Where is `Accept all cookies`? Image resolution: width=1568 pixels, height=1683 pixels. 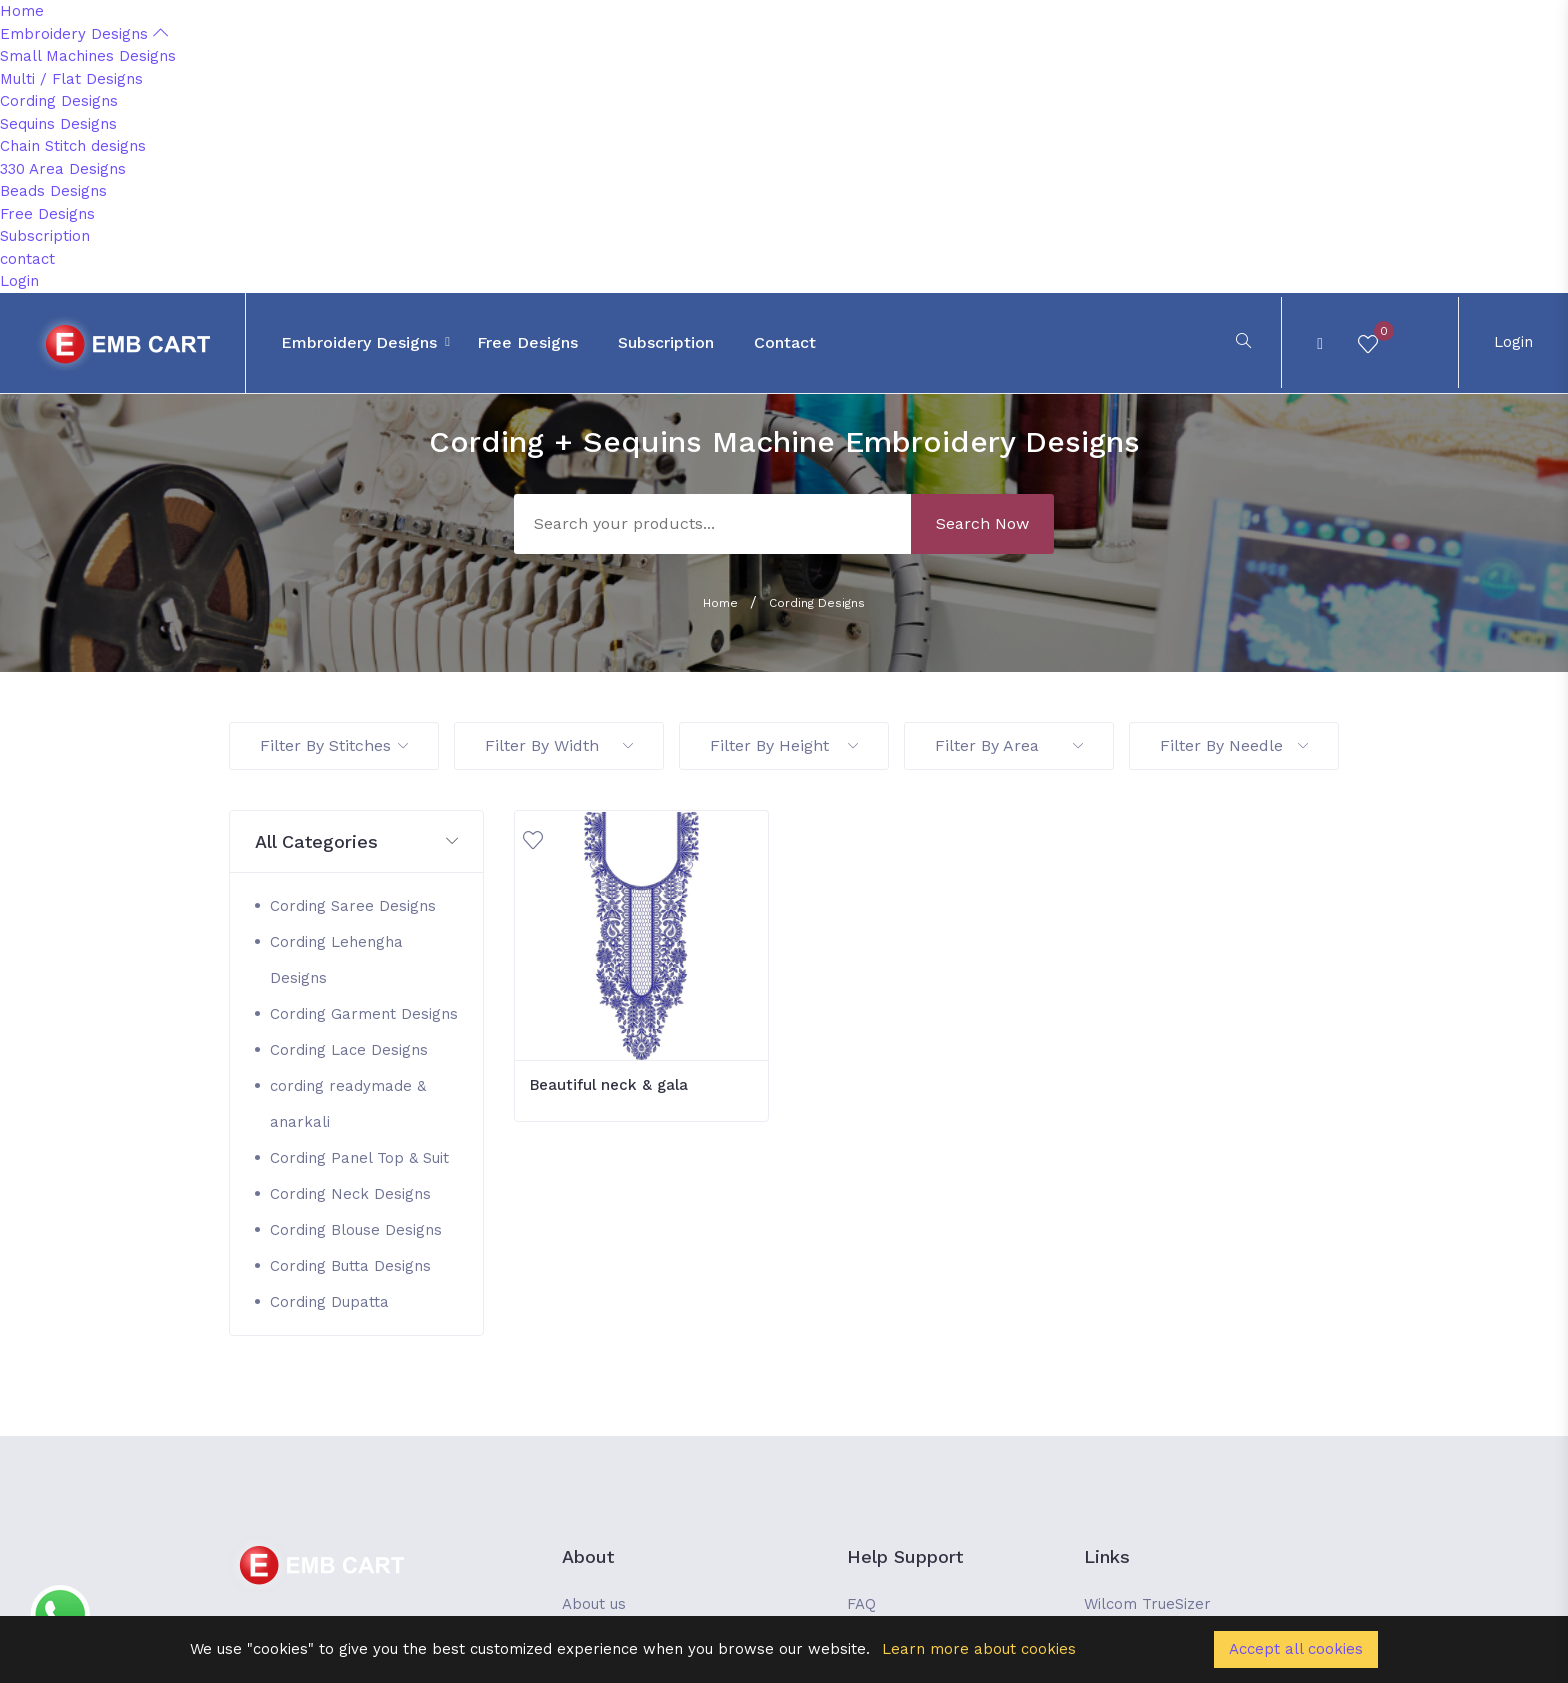 Accept all cookies is located at coordinates (1296, 1649).